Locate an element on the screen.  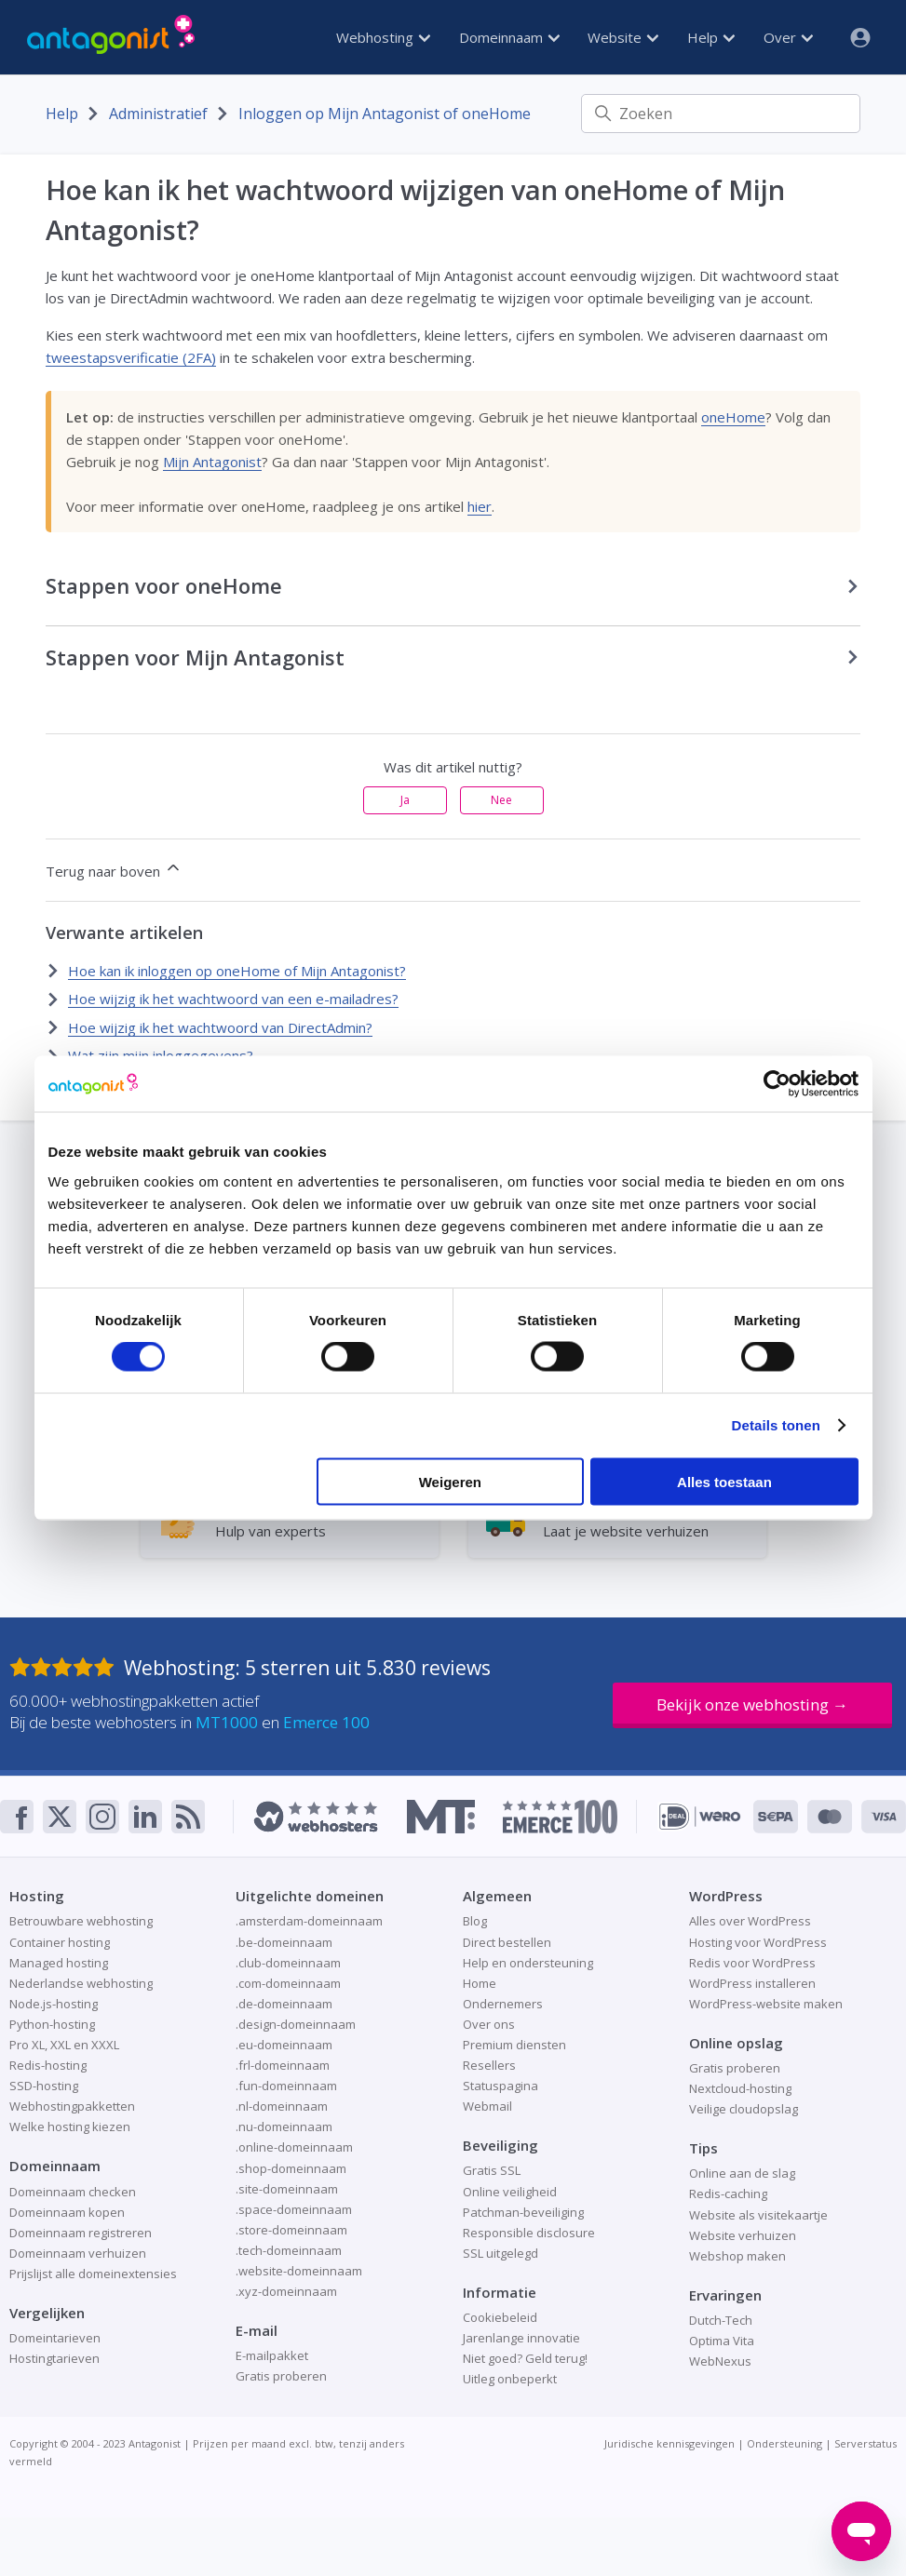
.eu-domeinnaam is located at coordinates (284, 2044).